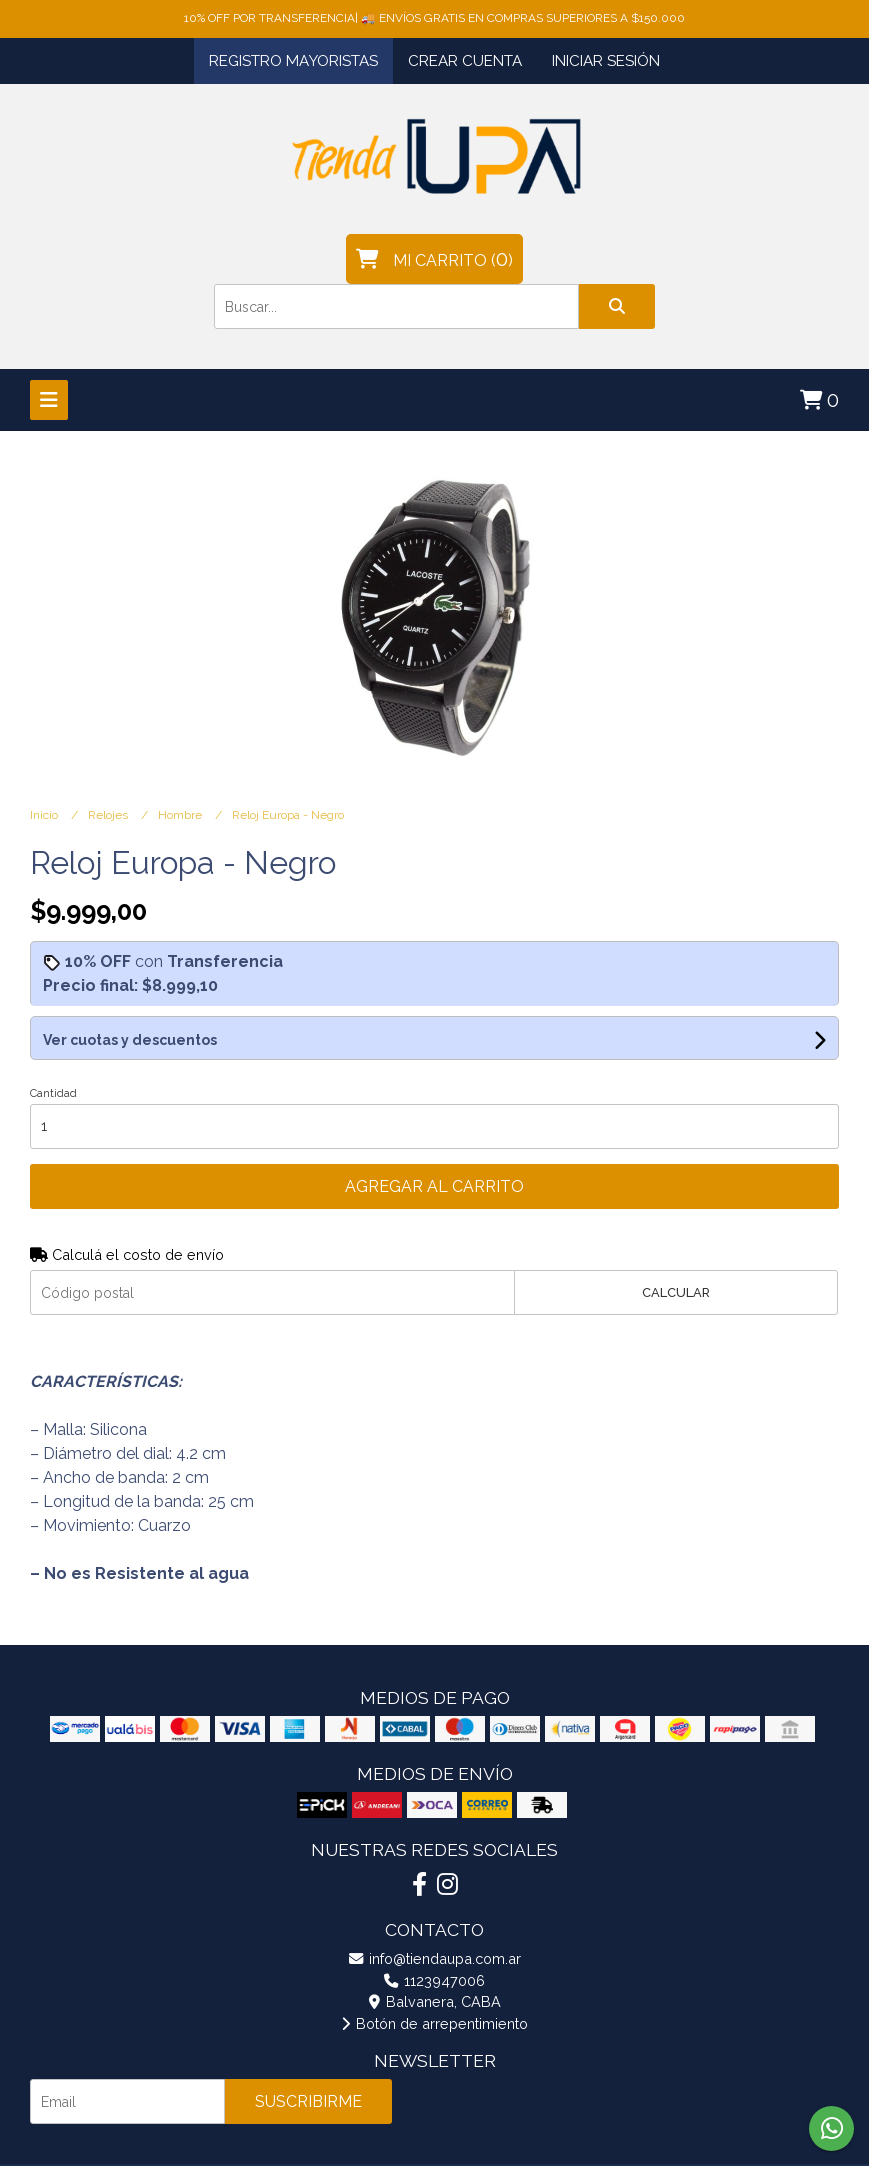  Describe the element at coordinates (465, 61) in the screenshot. I see `Crear cuenta` at that location.